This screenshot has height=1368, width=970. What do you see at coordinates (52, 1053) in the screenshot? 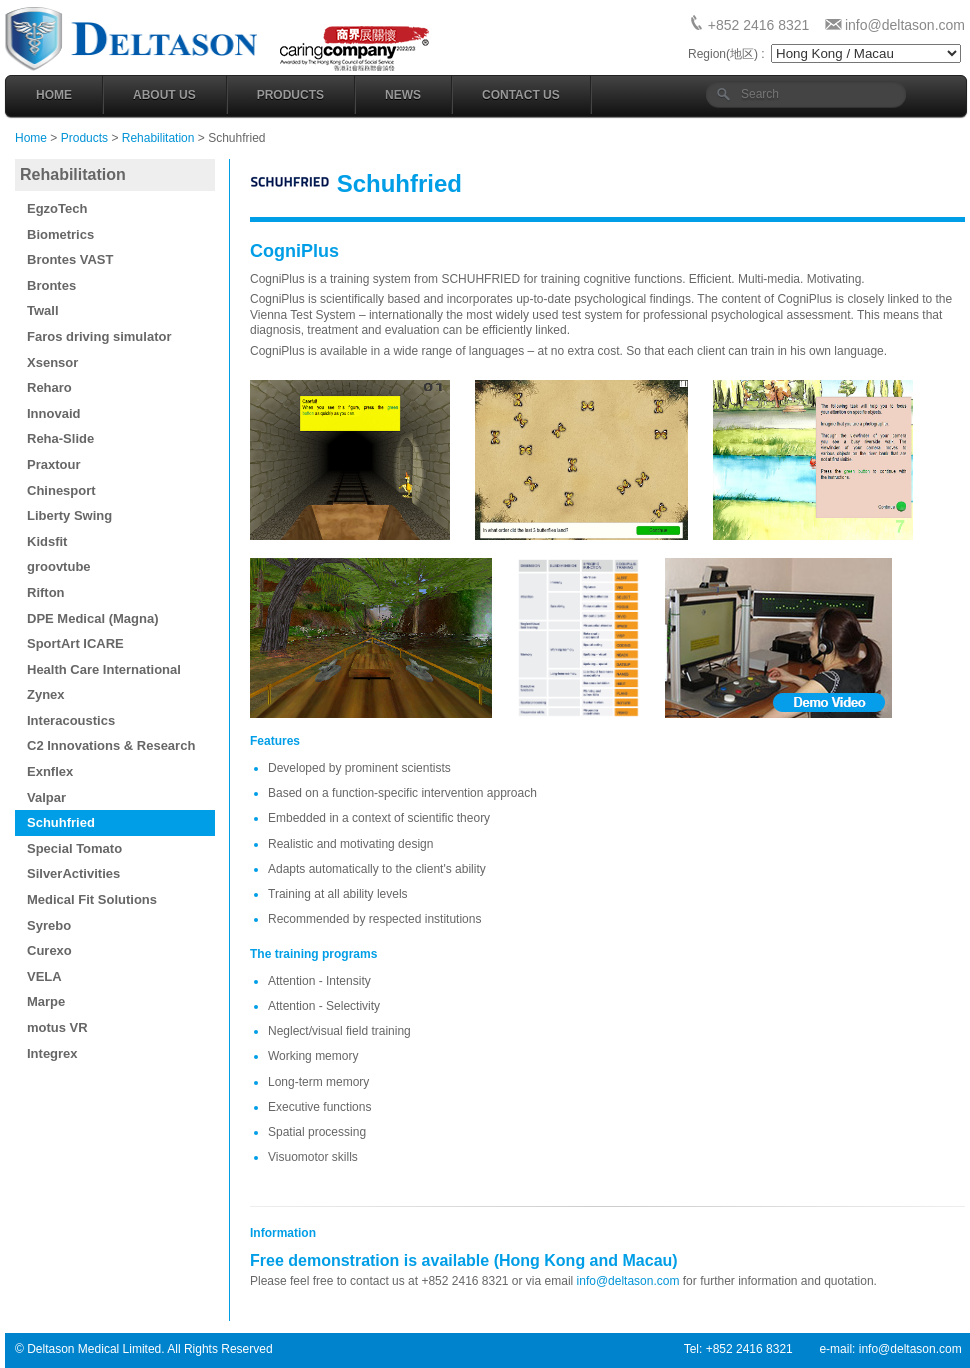
I see `Integrex` at bounding box center [52, 1053].